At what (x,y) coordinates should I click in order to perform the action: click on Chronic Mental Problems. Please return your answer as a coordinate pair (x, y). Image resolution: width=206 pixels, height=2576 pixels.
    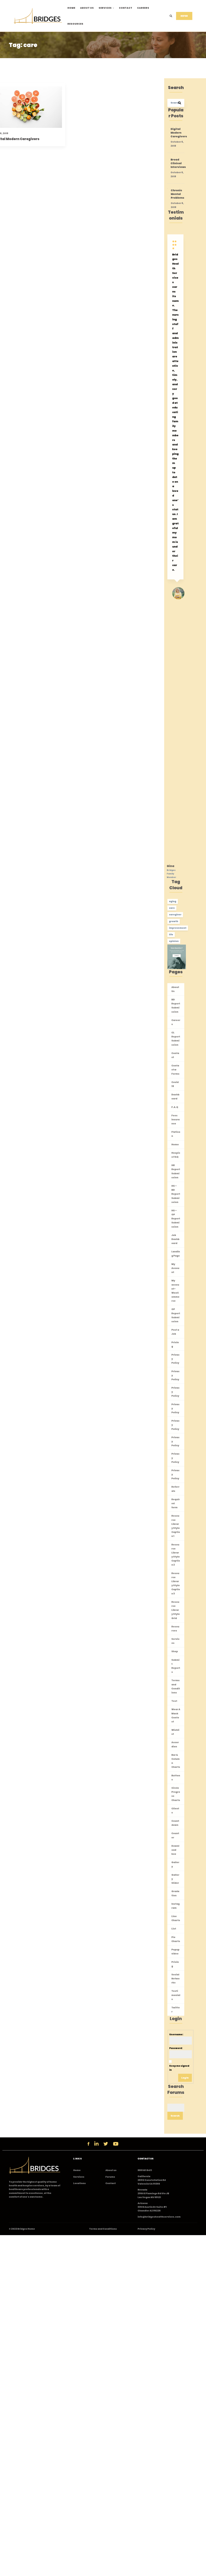
    Looking at the image, I should click on (177, 197).